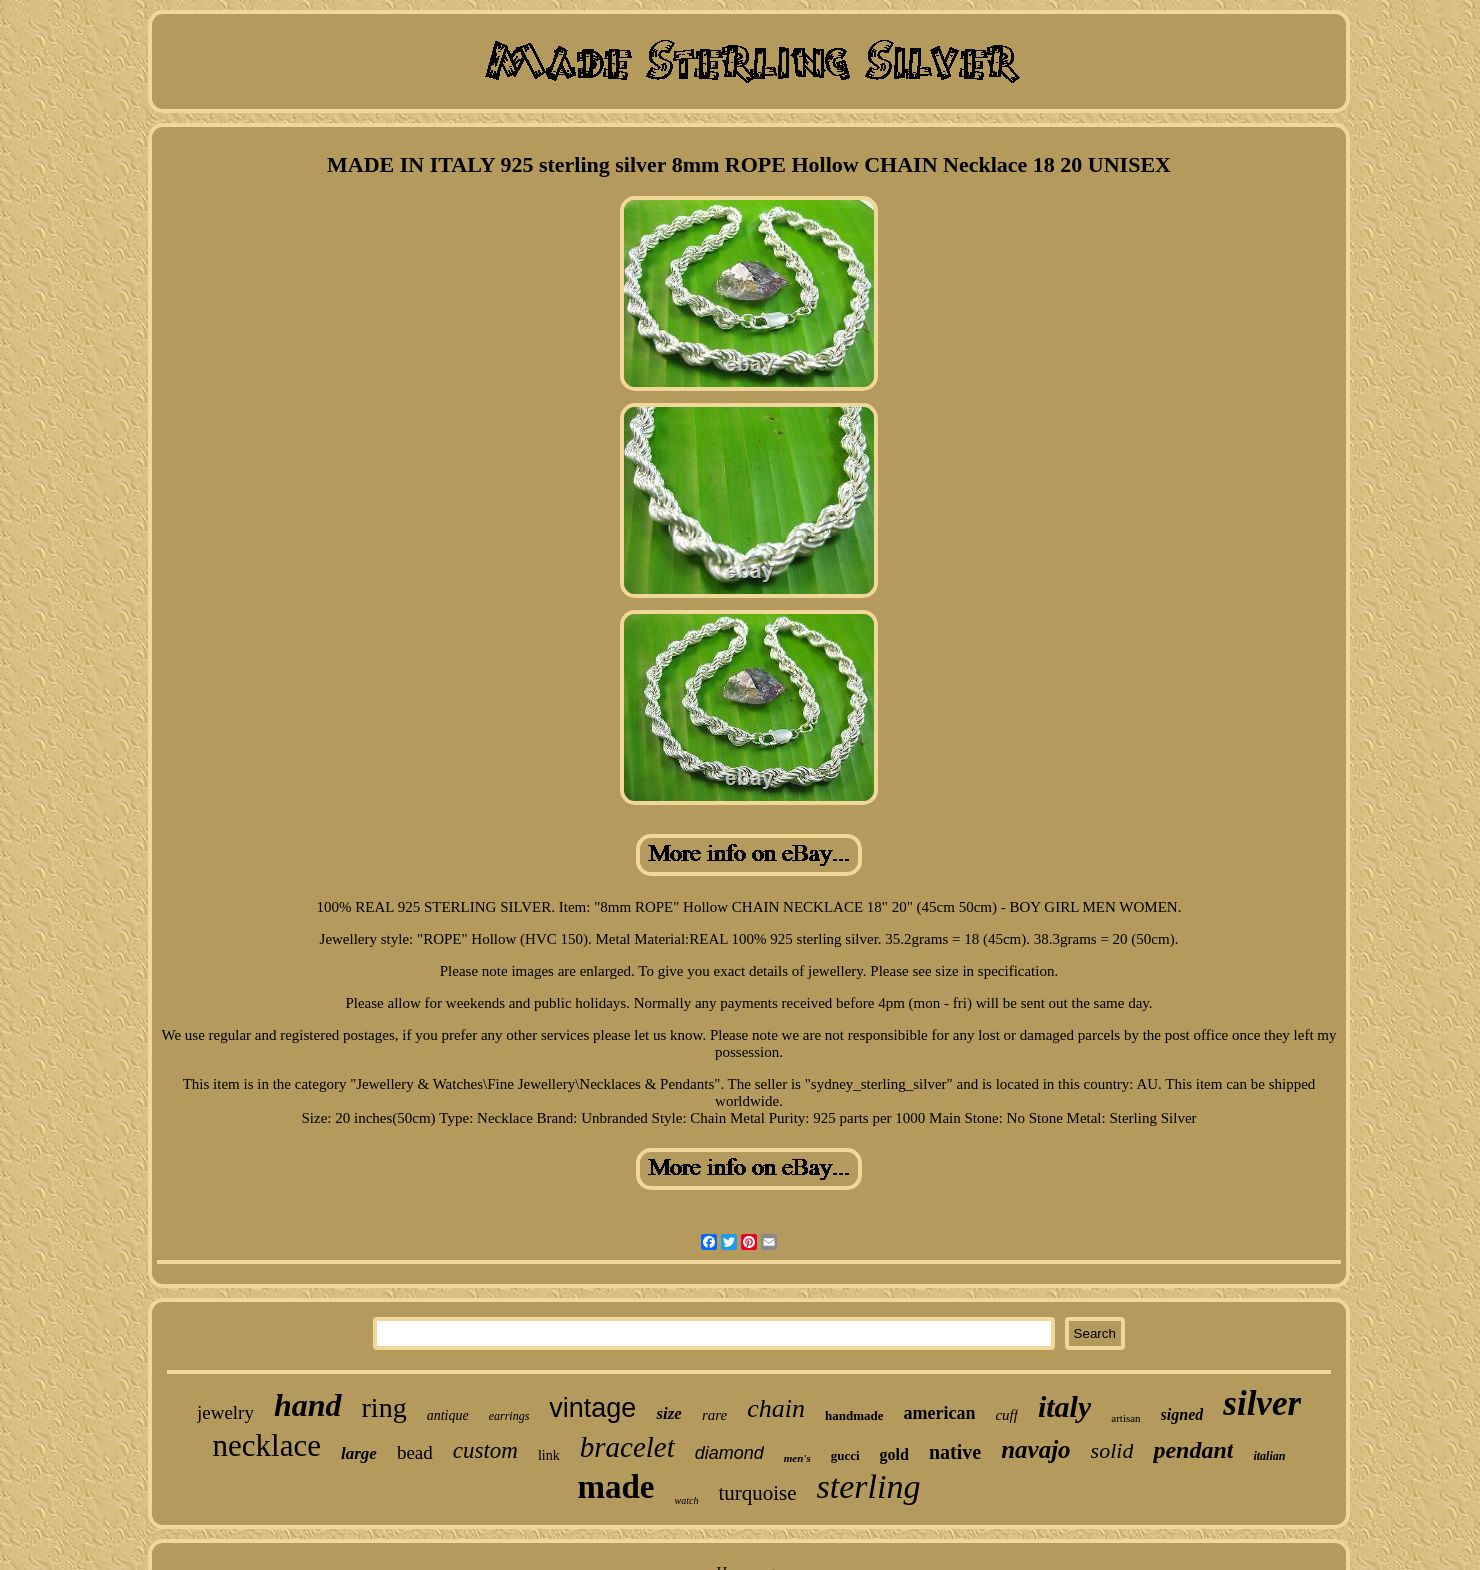  What do you see at coordinates (225, 1412) in the screenshot?
I see `jewelry` at bounding box center [225, 1412].